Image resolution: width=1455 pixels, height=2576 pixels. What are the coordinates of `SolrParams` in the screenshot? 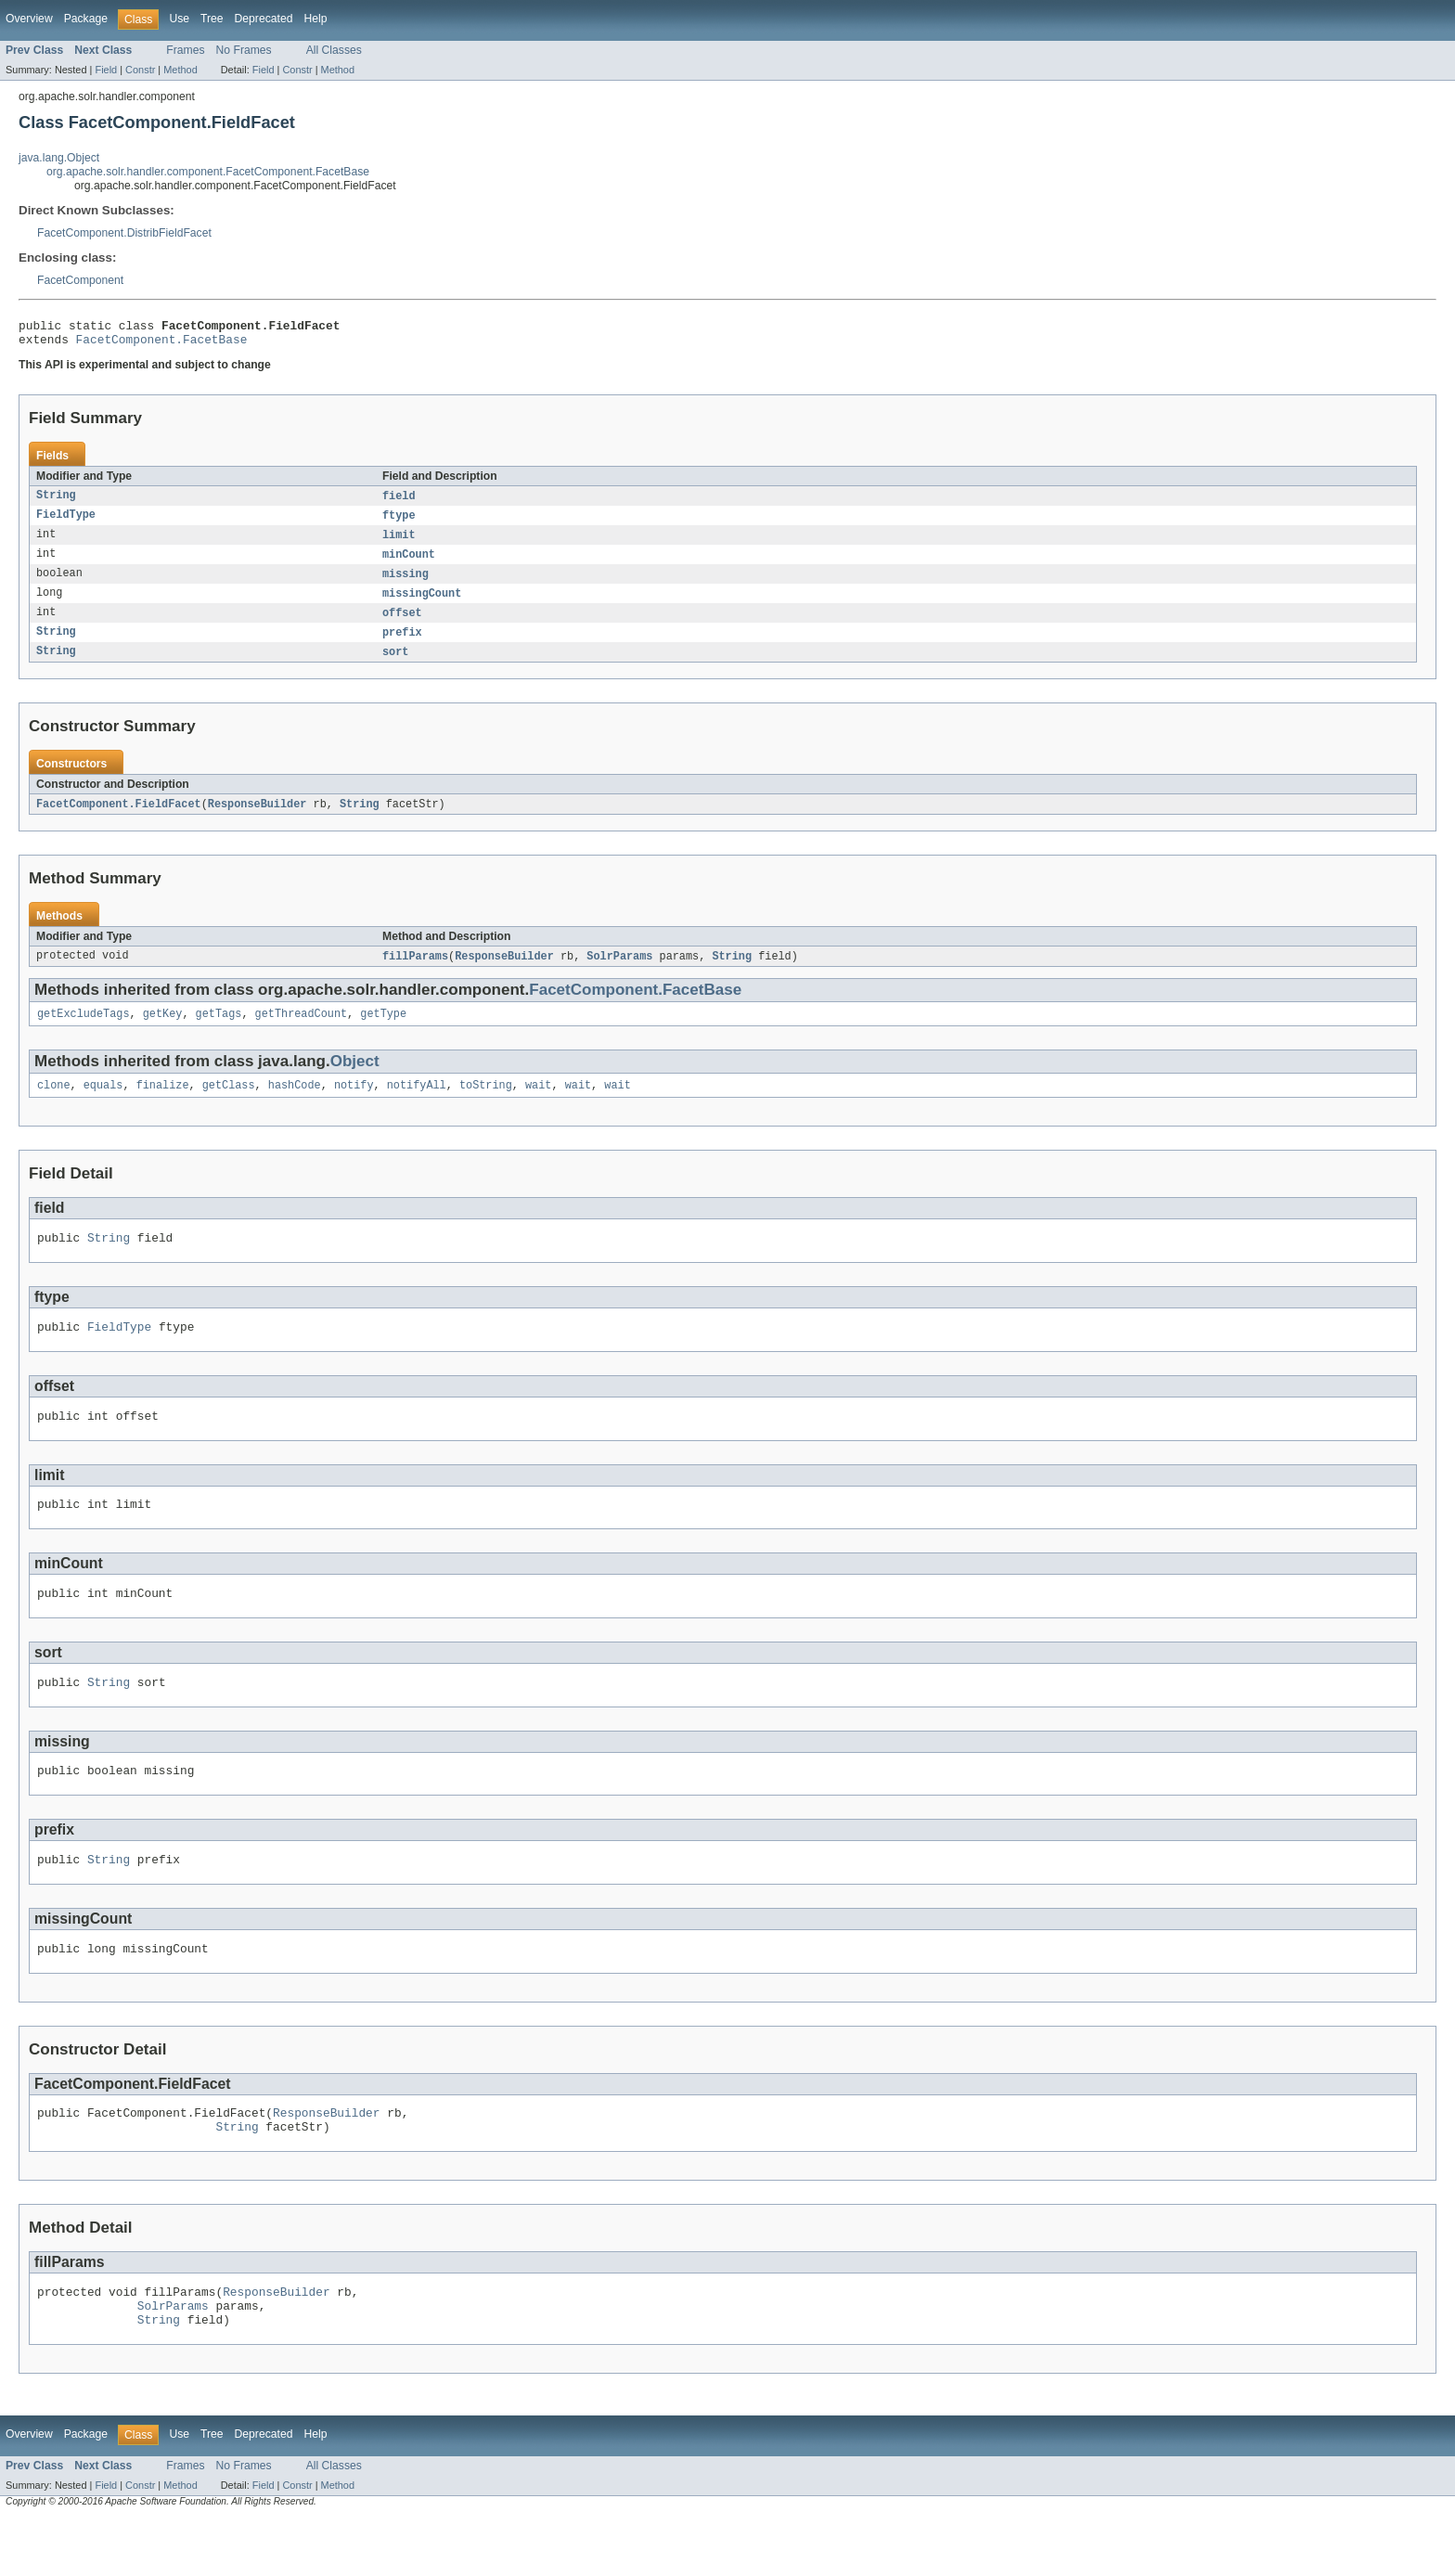 It's located at (619, 971).